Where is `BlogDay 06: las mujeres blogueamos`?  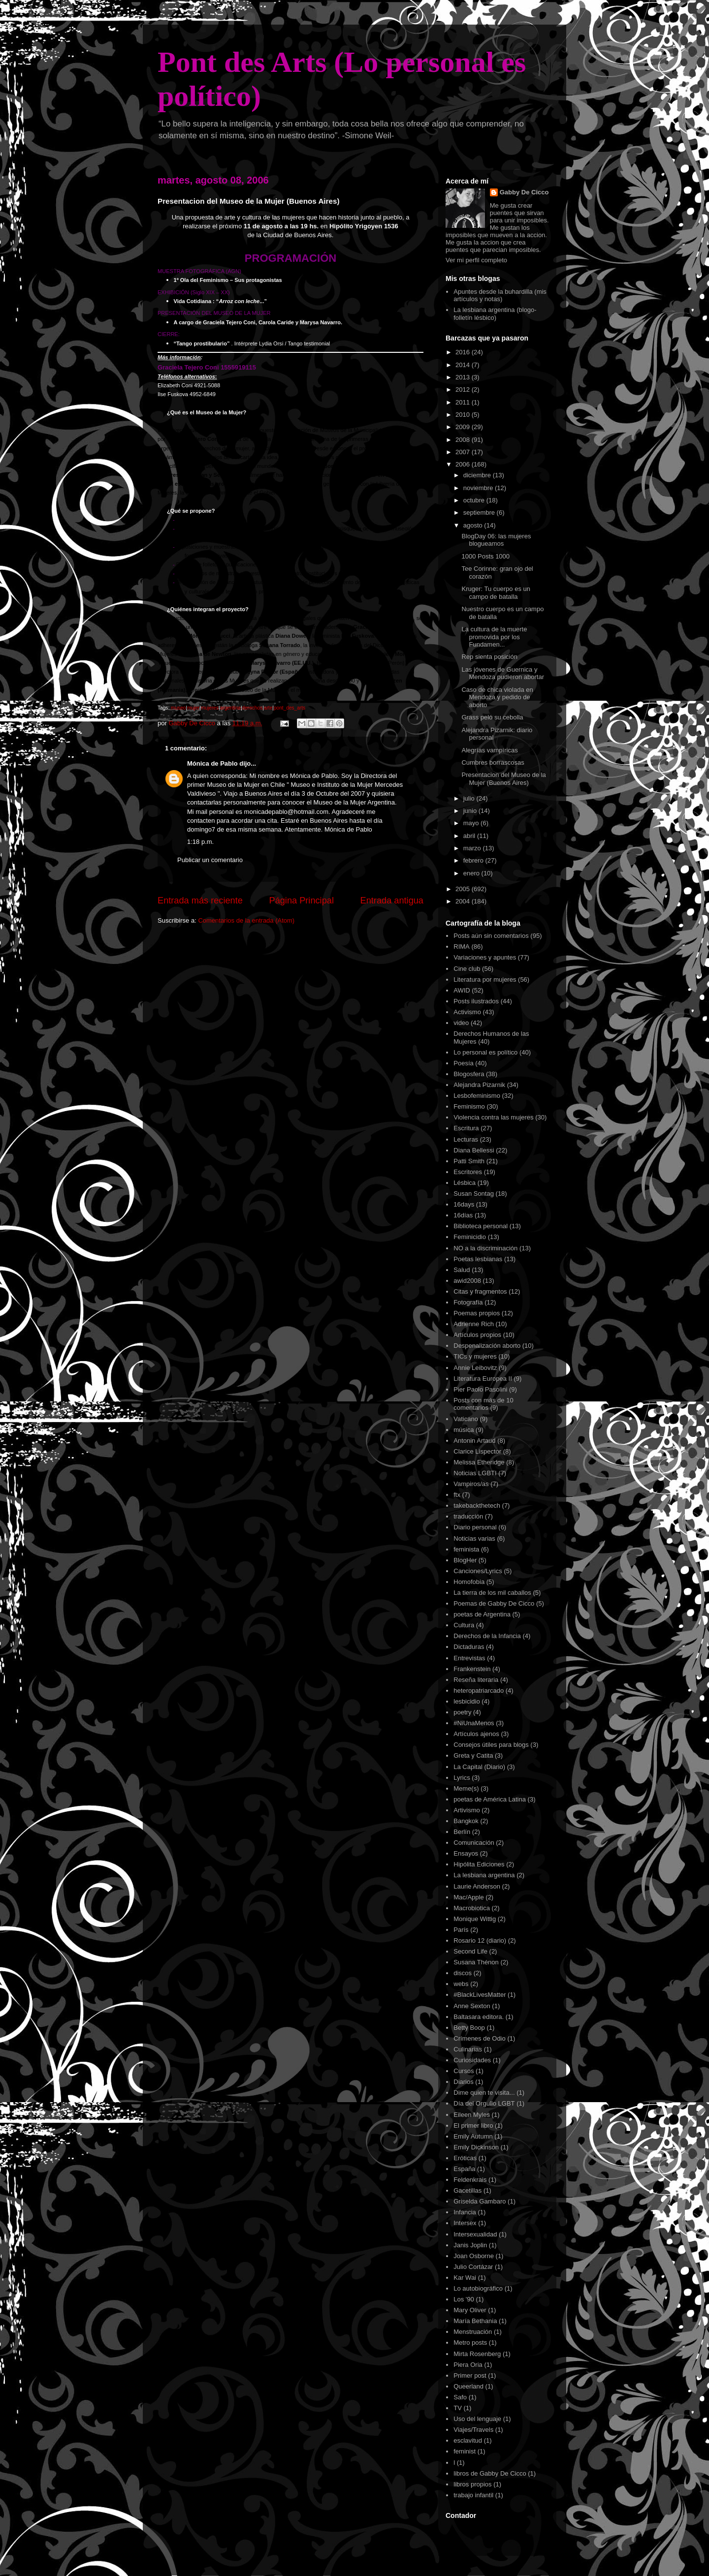 BlogDay 06: las mujeres blogueamos is located at coordinates (496, 540).